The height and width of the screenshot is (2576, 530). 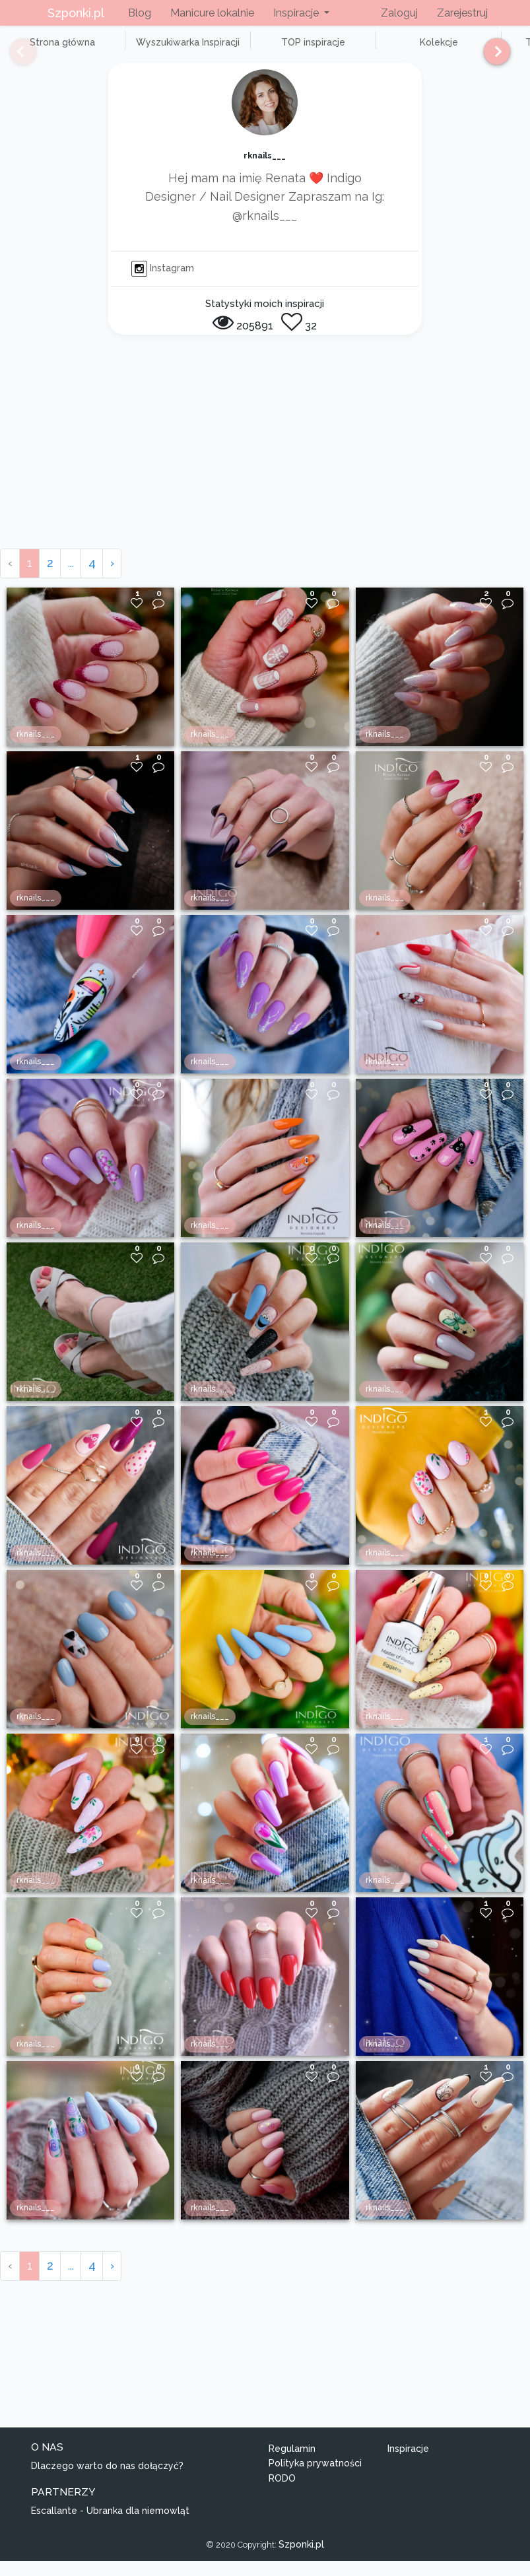 I want to click on Szponki.pl, so click(x=76, y=13).